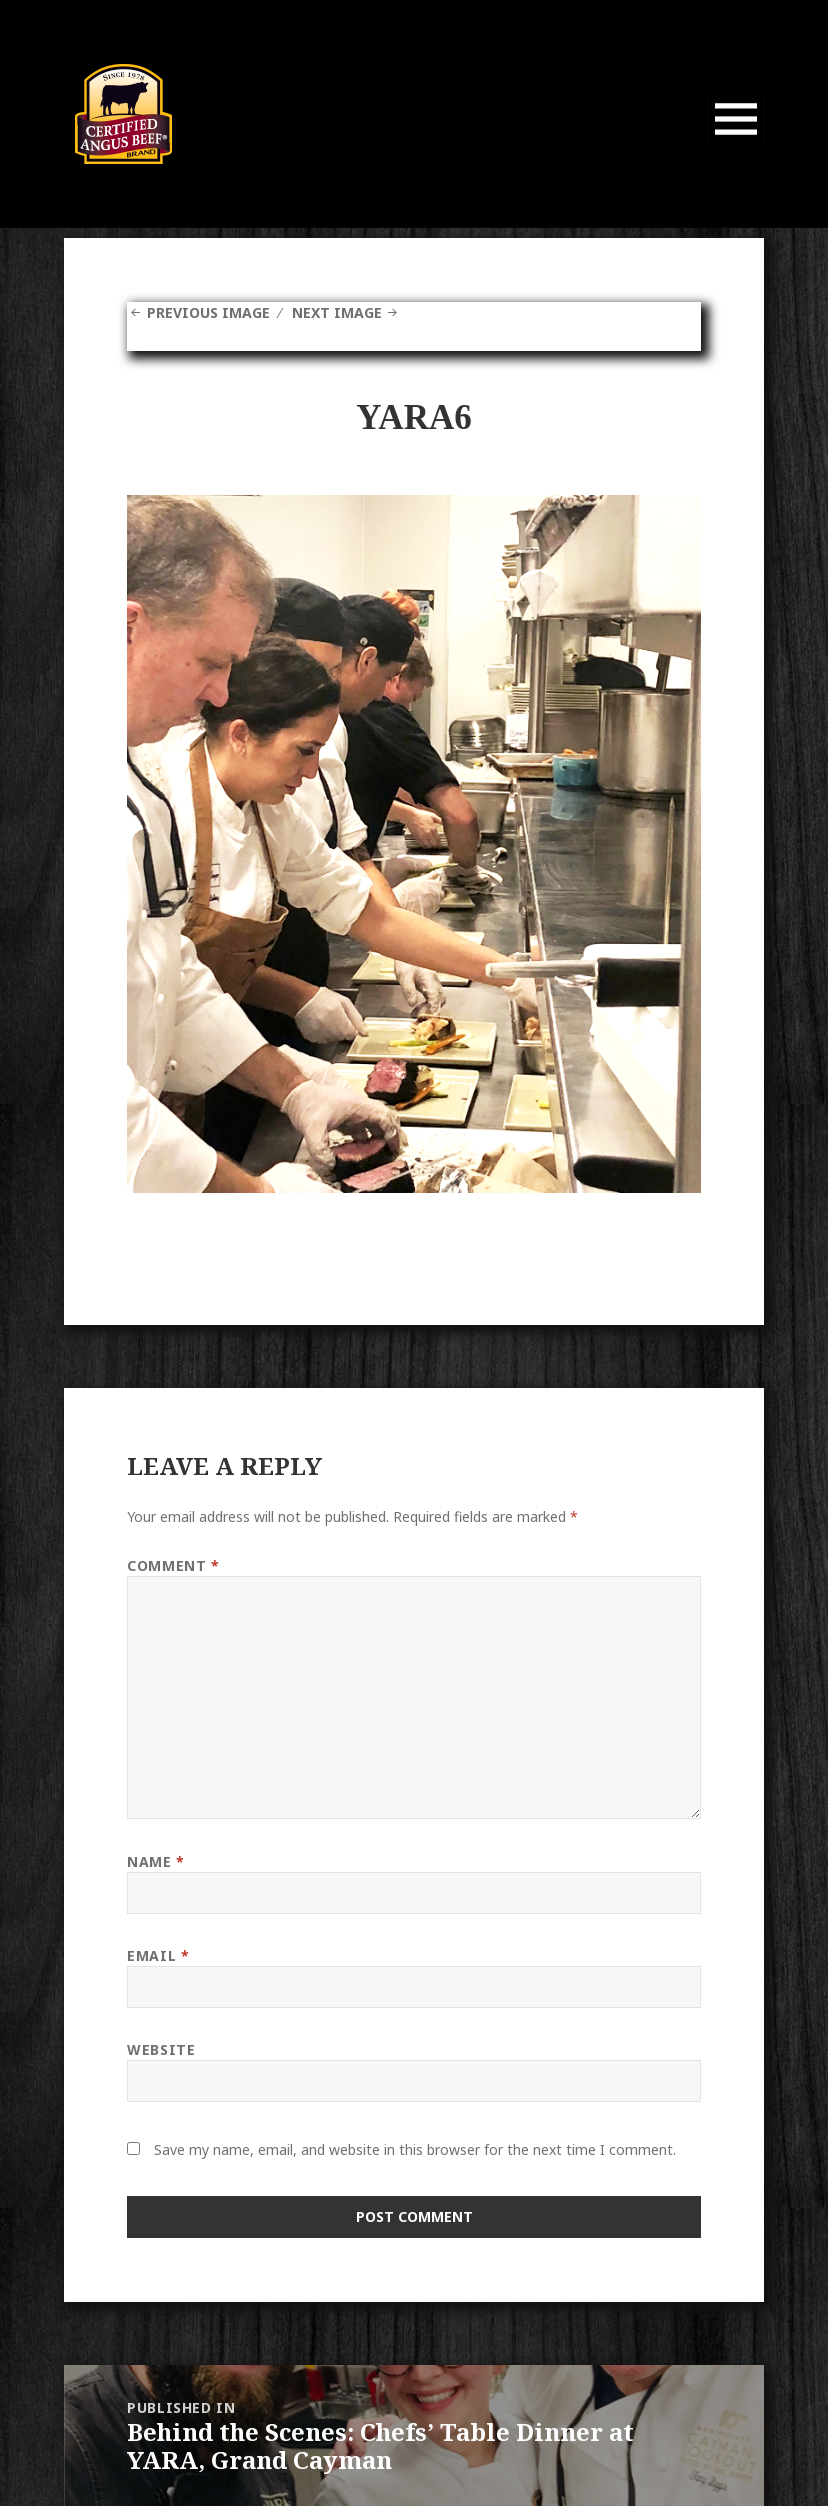  What do you see at coordinates (155, 1861) in the screenshot?
I see `Name` at bounding box center [155, 1861].